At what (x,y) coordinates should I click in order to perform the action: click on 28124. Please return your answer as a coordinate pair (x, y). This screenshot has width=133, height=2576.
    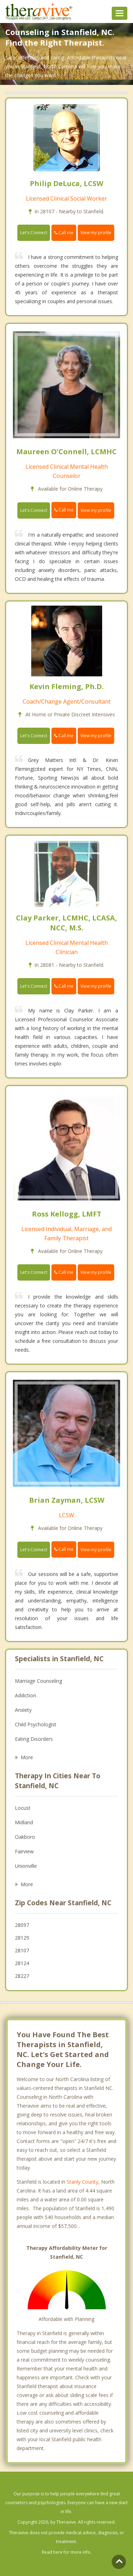
    Looking at the image, I should click on (22, 1963).